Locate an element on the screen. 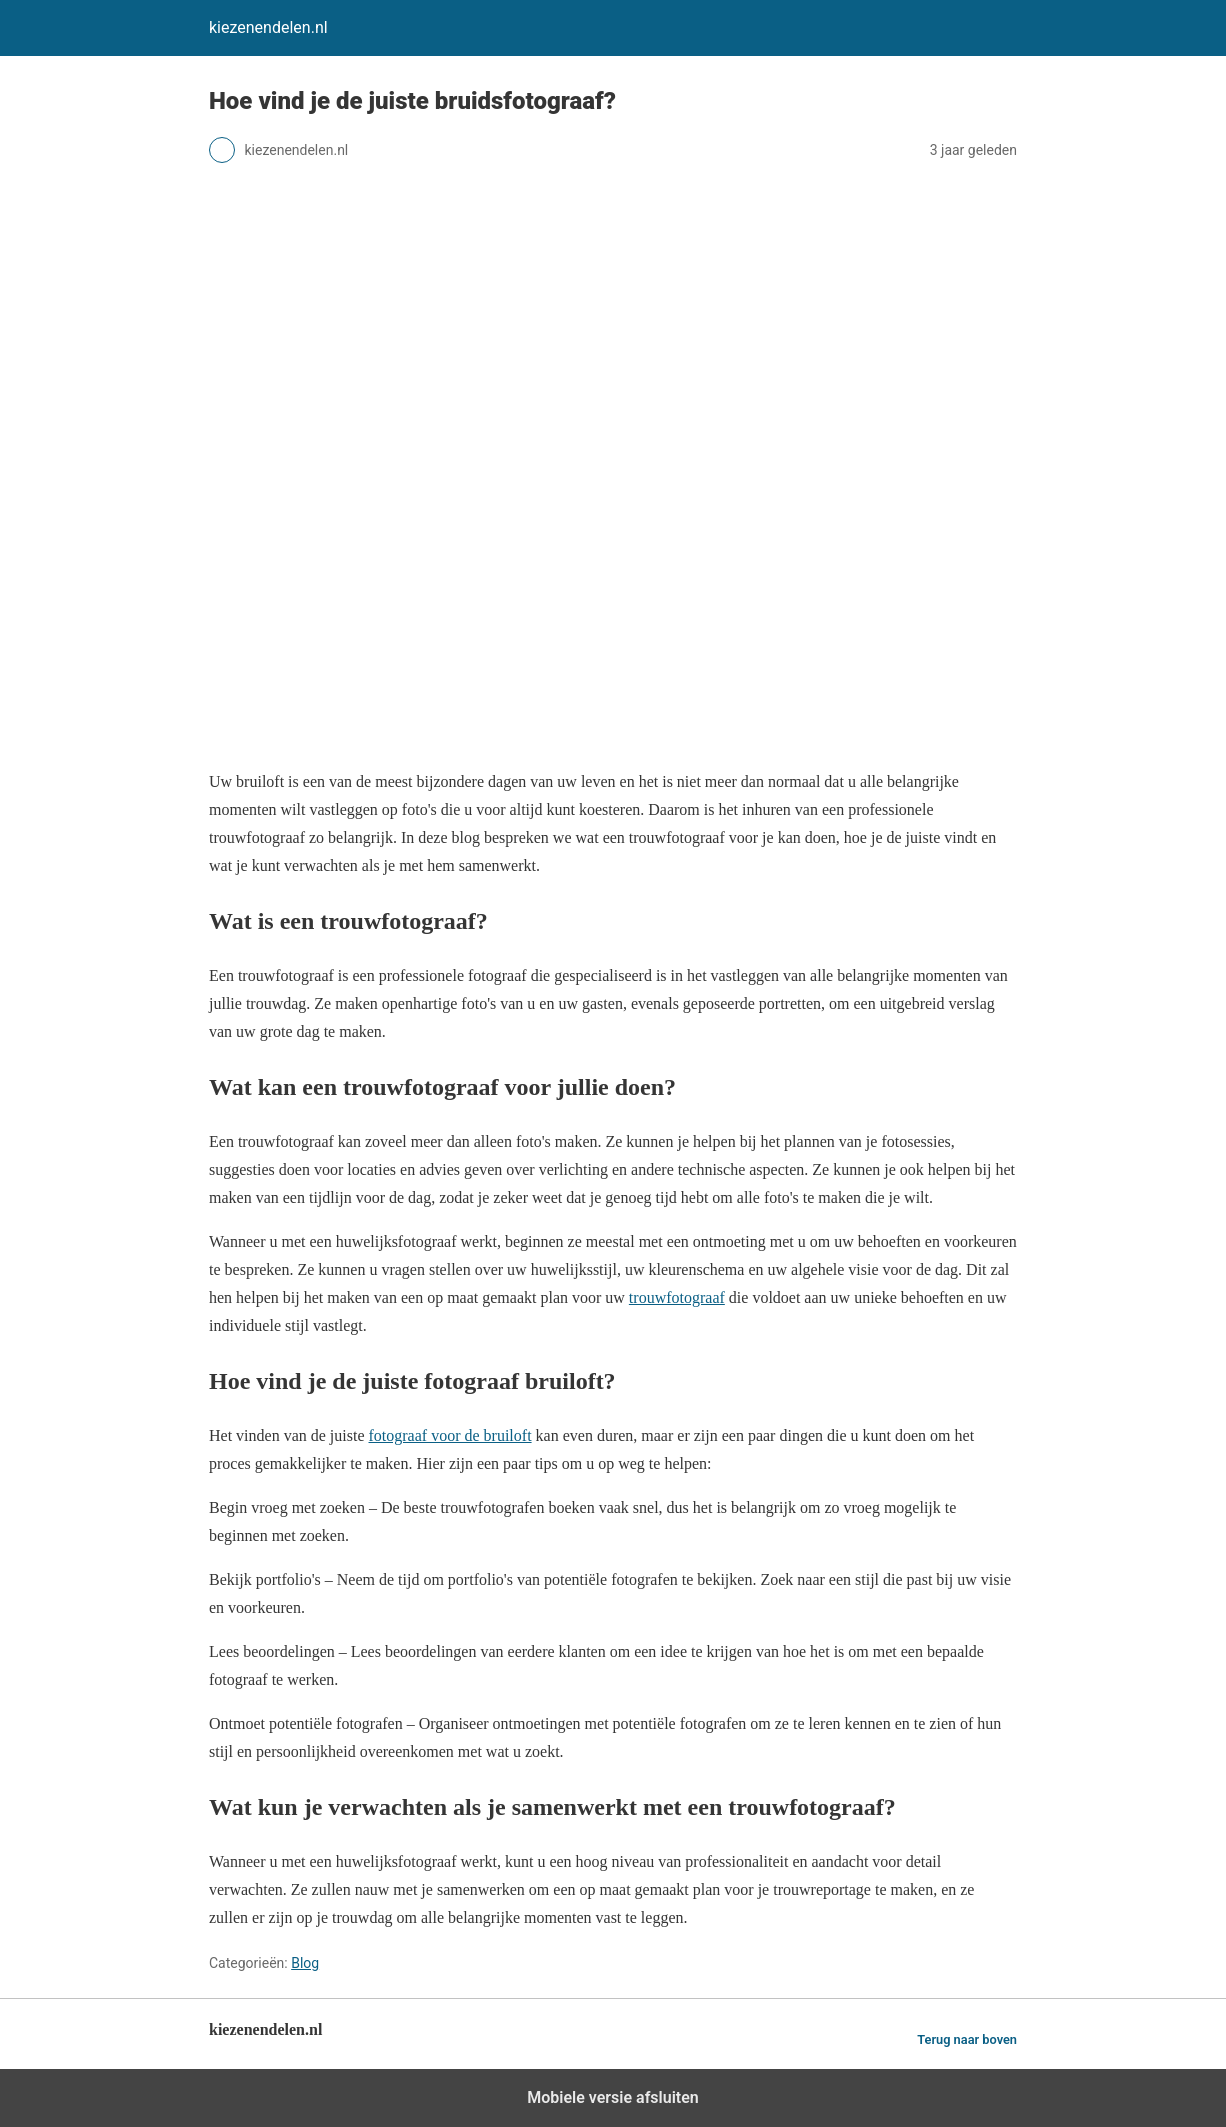 This screenshot has width=1226, height=2127. Mobiele versie afsluiten is located at coordinates (612, 2097).